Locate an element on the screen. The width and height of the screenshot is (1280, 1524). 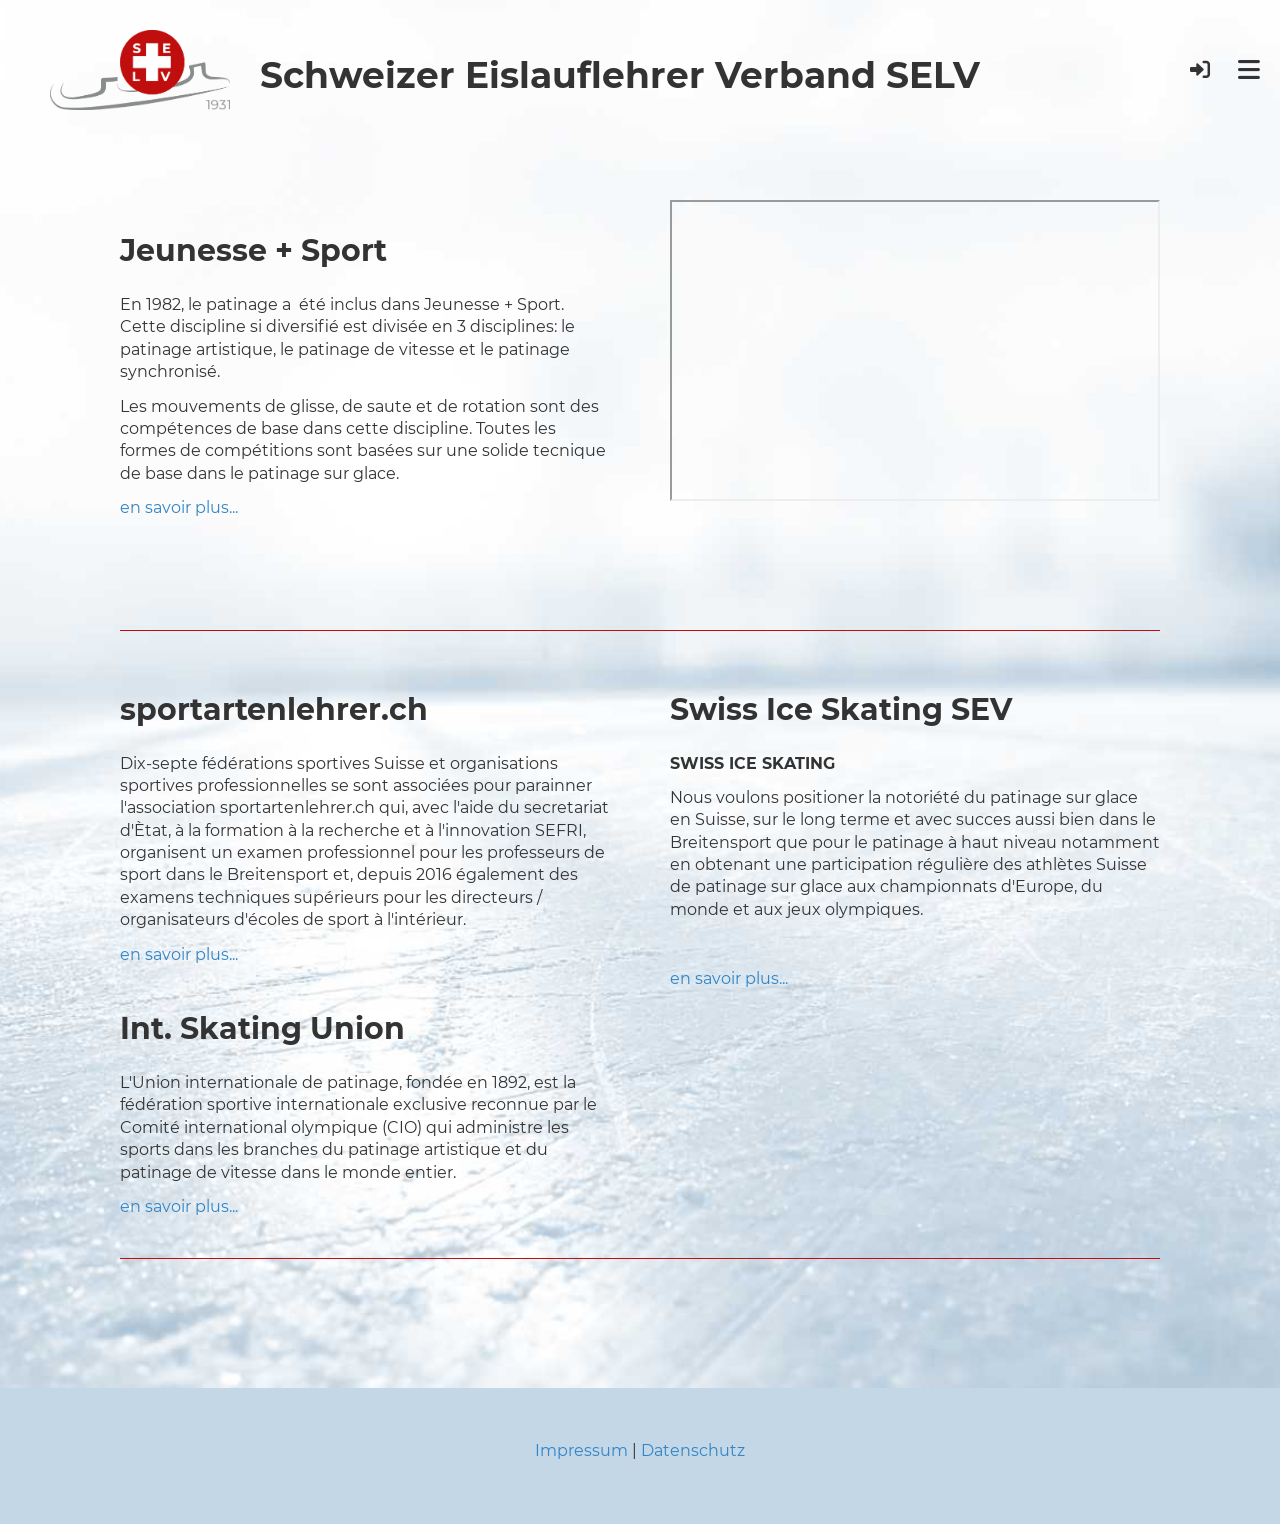
Datenschutz is located at coordinates (693, 1450).